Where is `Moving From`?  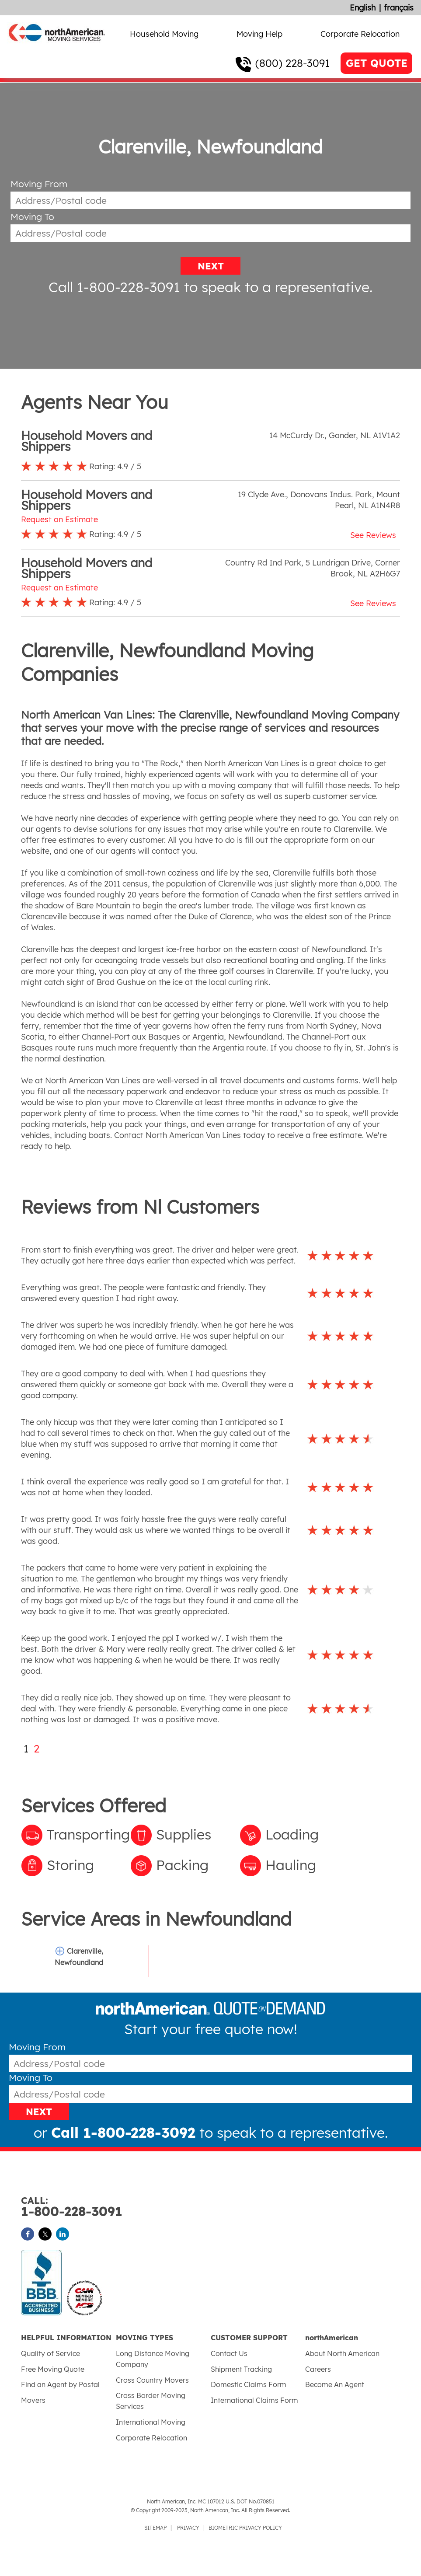
Moving From is located at coordinates (38, 183).